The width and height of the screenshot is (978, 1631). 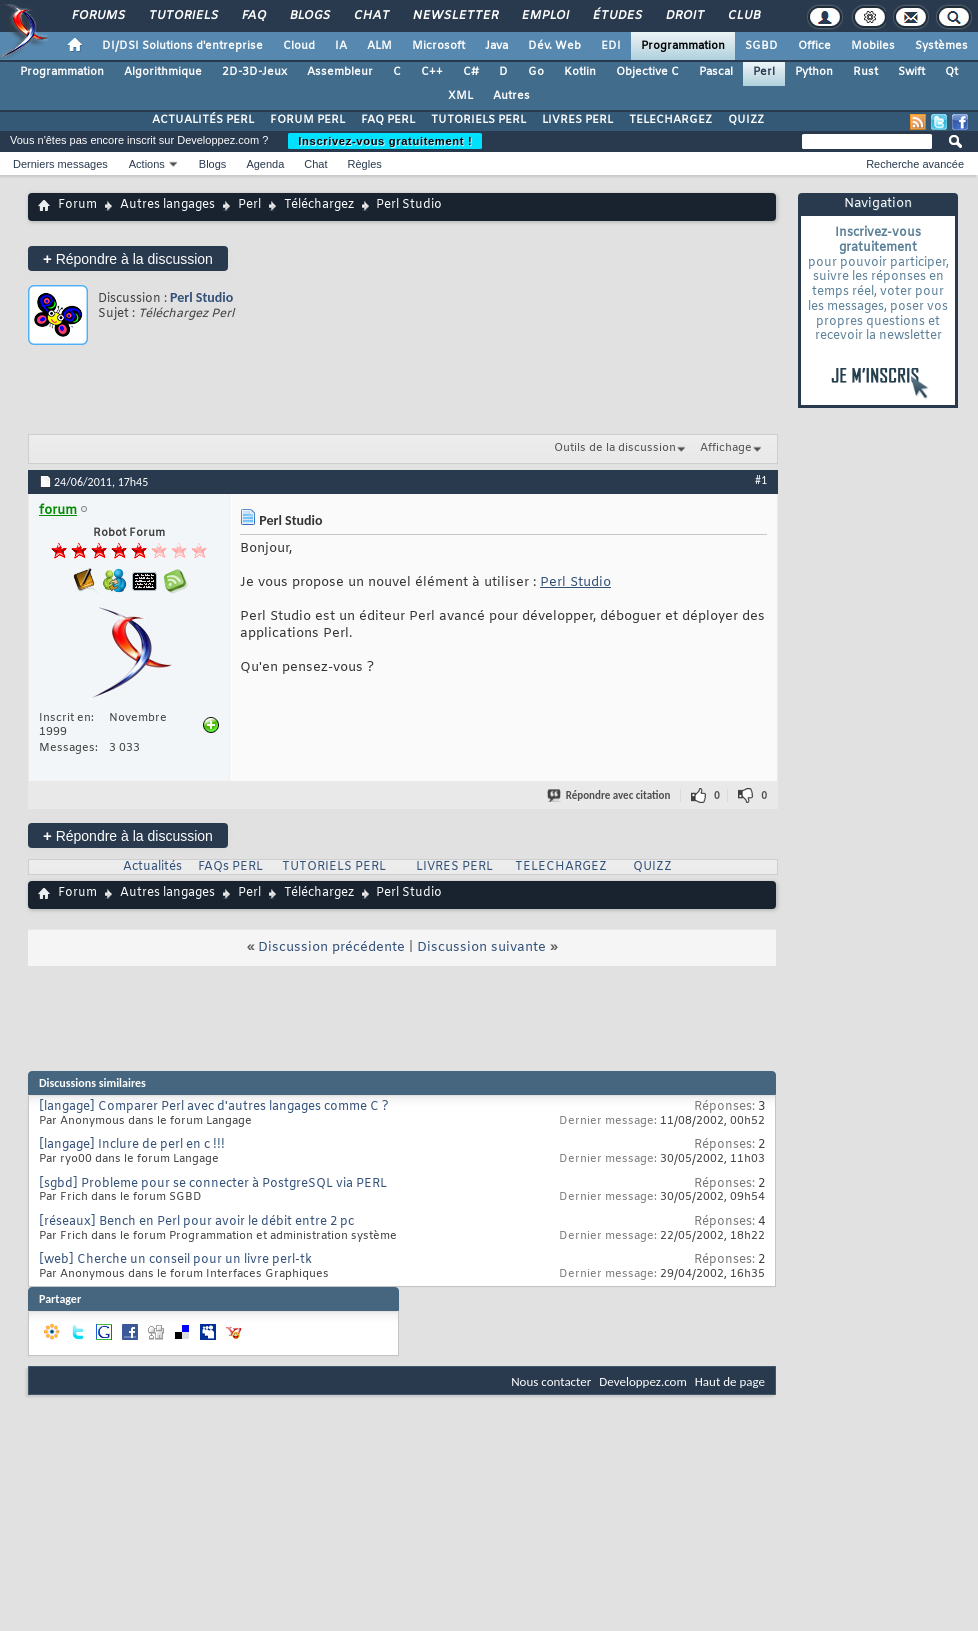 What do you see at coordinates (201, 297) in the screenshot?
I see `Perl Studio` at bounding box center [201, 297].